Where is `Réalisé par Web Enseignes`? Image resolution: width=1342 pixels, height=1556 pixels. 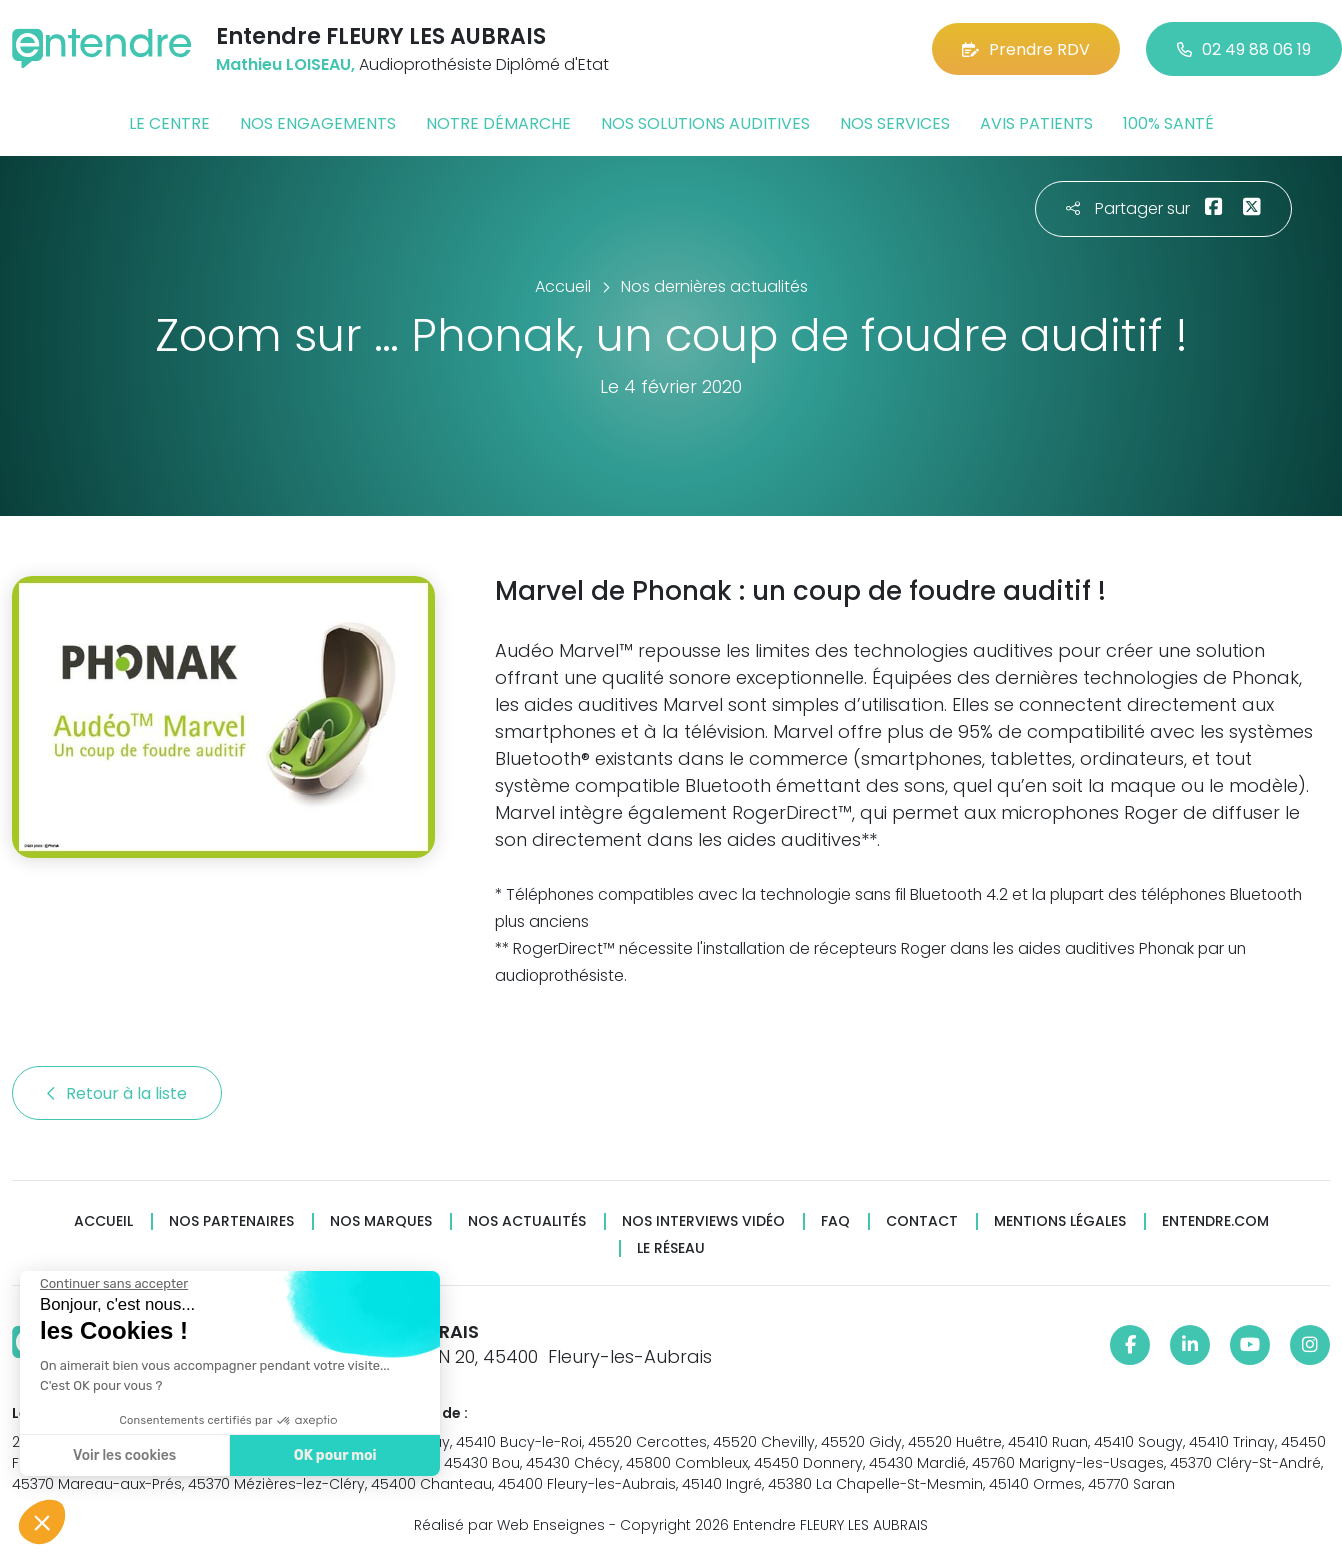 Réalisé par Web Enseignes is located at coordinates (509, 1525).